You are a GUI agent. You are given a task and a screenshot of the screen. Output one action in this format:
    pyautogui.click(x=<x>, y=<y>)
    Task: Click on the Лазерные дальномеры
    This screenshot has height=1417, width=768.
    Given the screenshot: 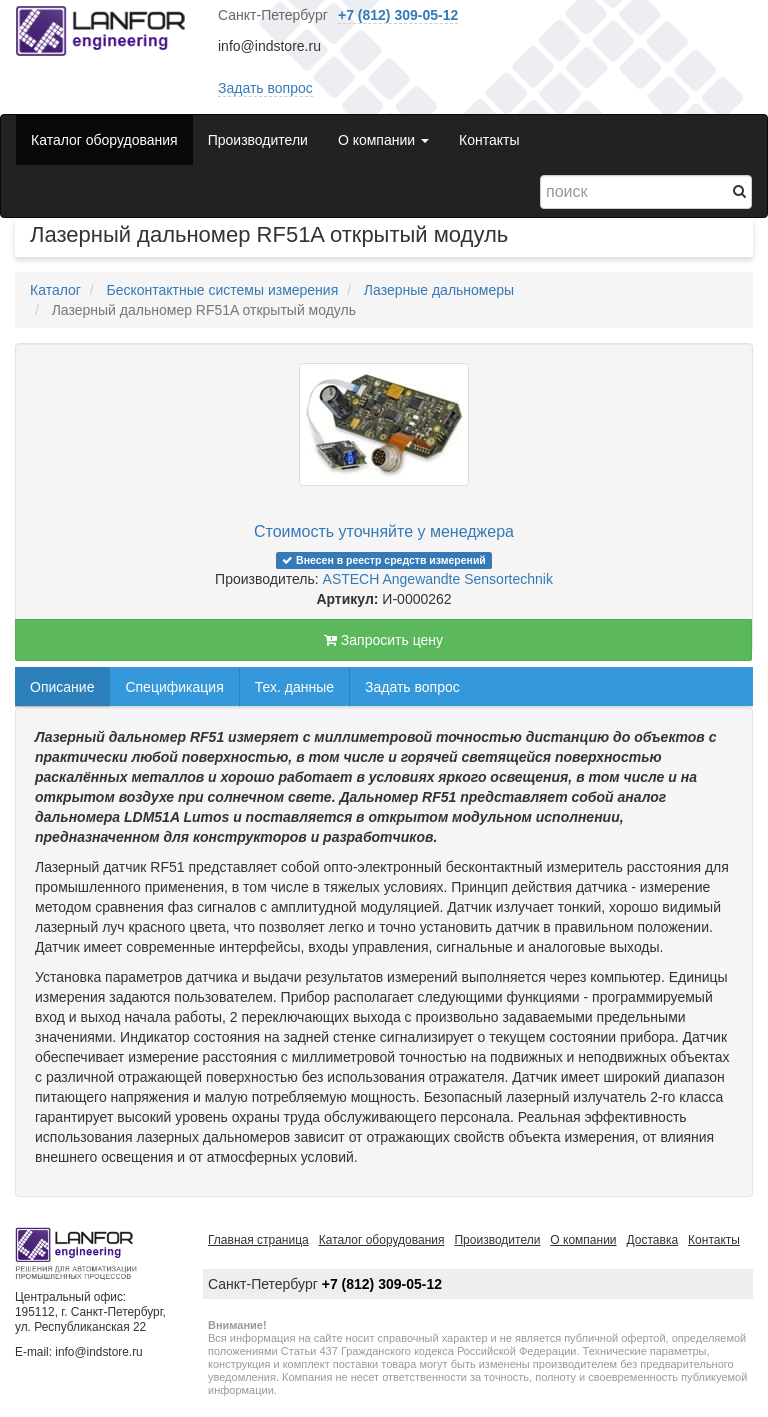 What is the action you would take?
    pyautogui.click(x=439, y=290)
    